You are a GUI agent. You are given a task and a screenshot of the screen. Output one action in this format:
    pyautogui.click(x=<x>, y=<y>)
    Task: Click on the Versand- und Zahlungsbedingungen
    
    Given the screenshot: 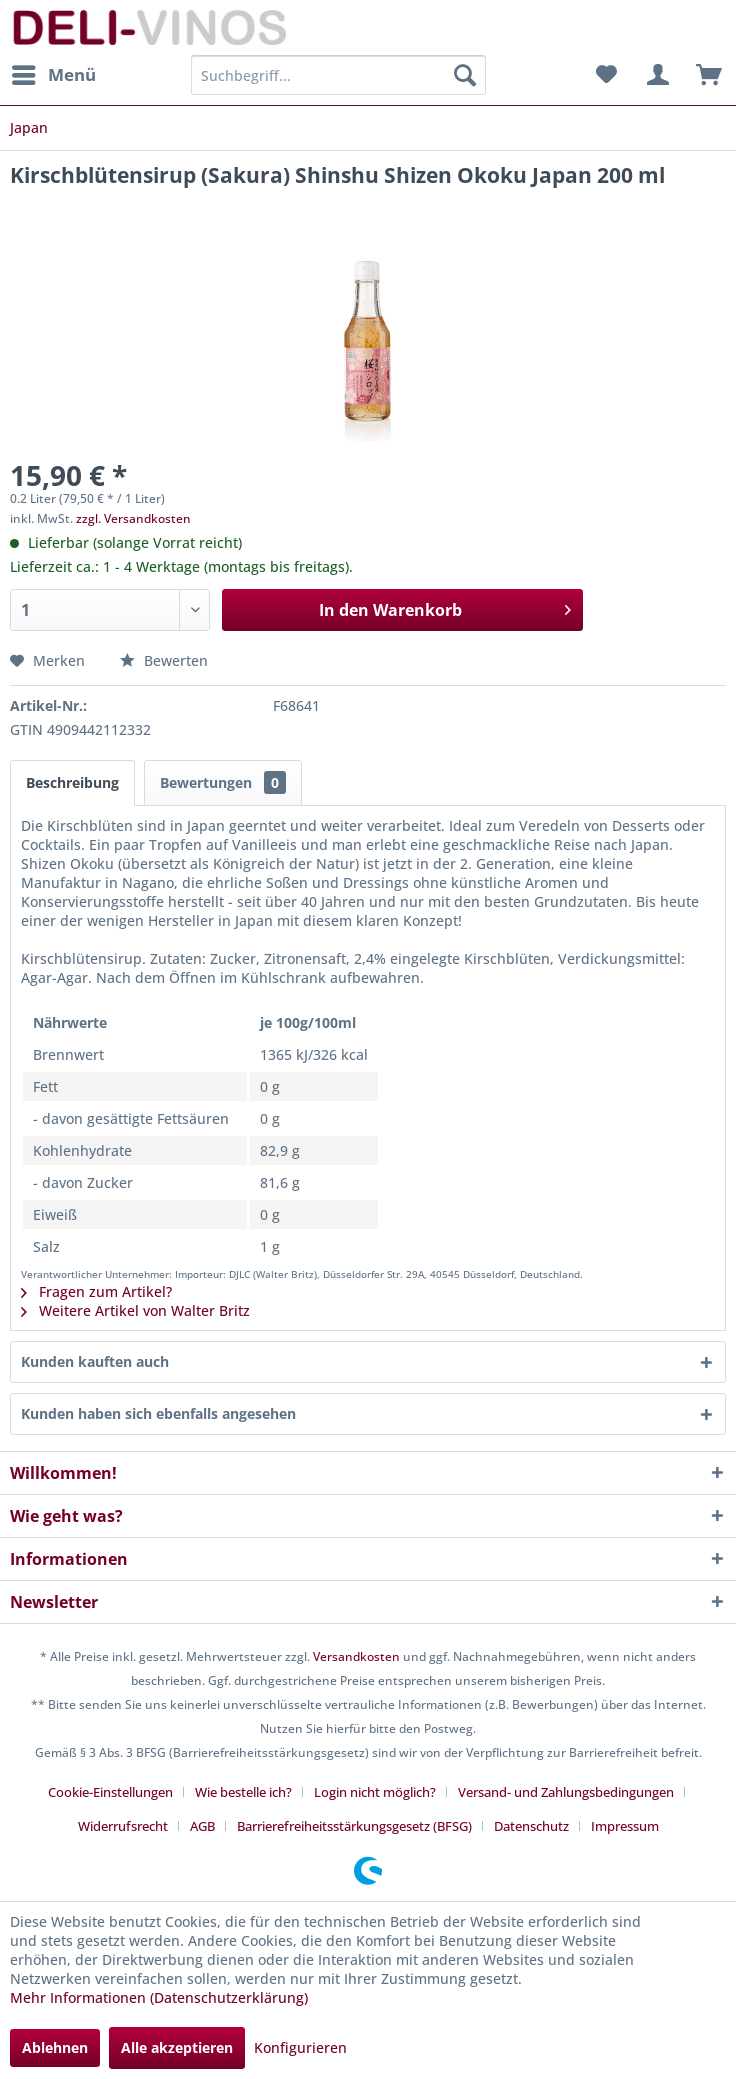 What is the action you would take?
    pyautogui.click(x=566, y=1792)
    